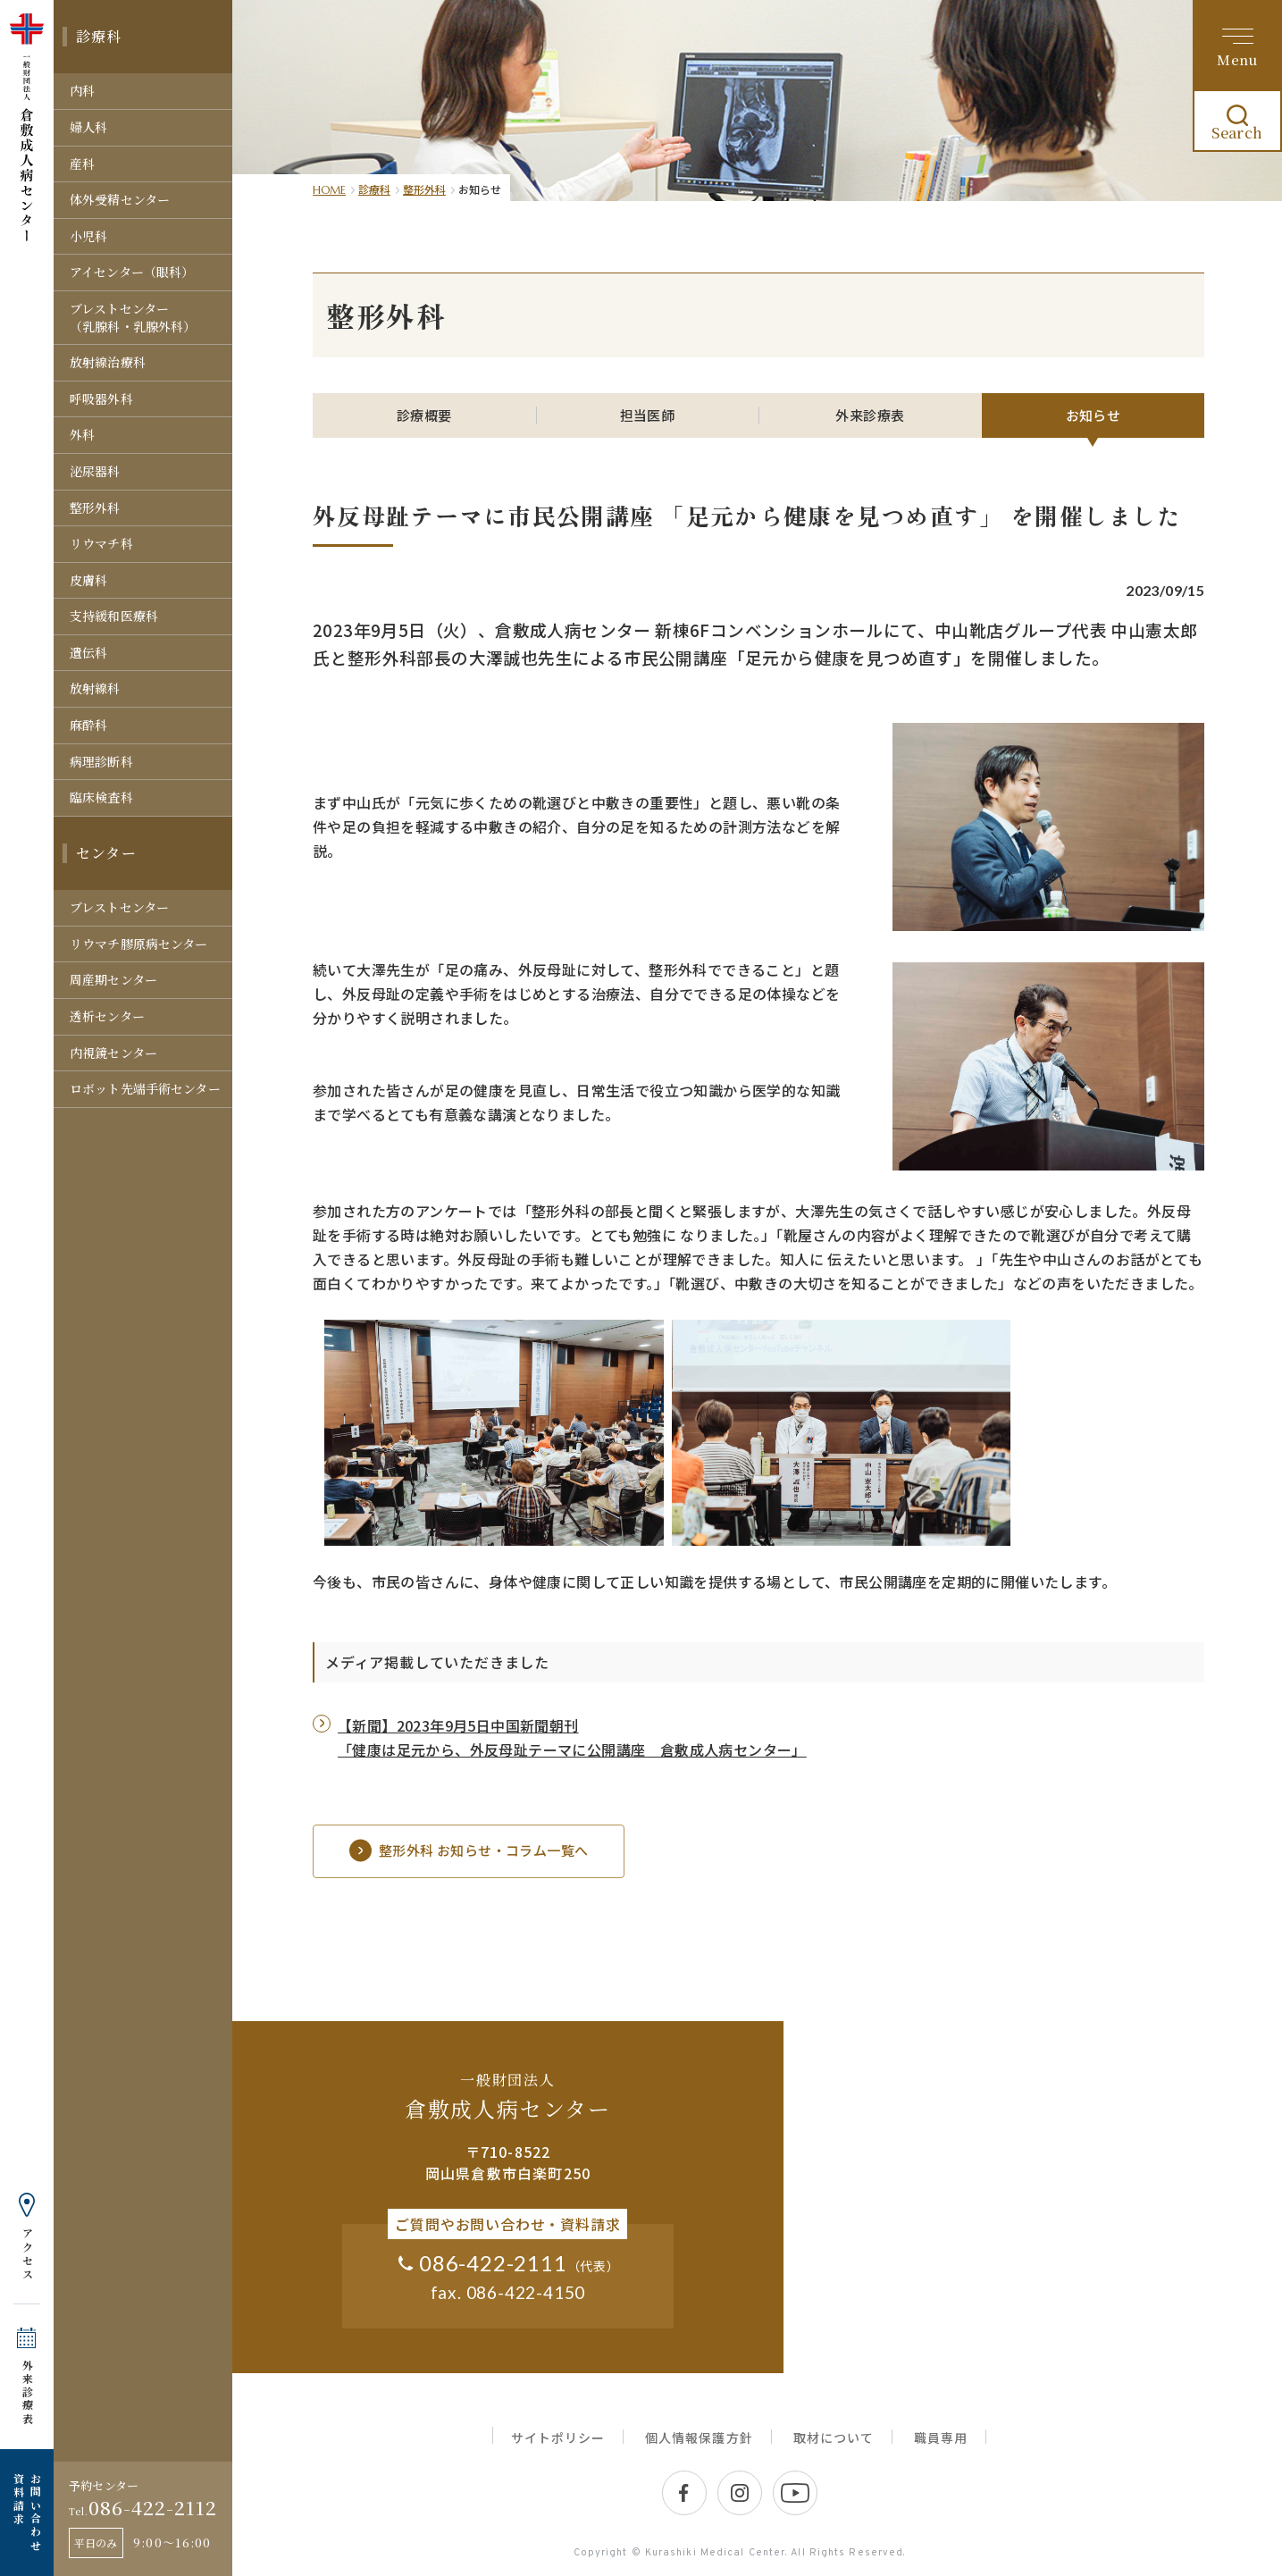  I want to click on 支持緩和医療科, so click(114, 616).